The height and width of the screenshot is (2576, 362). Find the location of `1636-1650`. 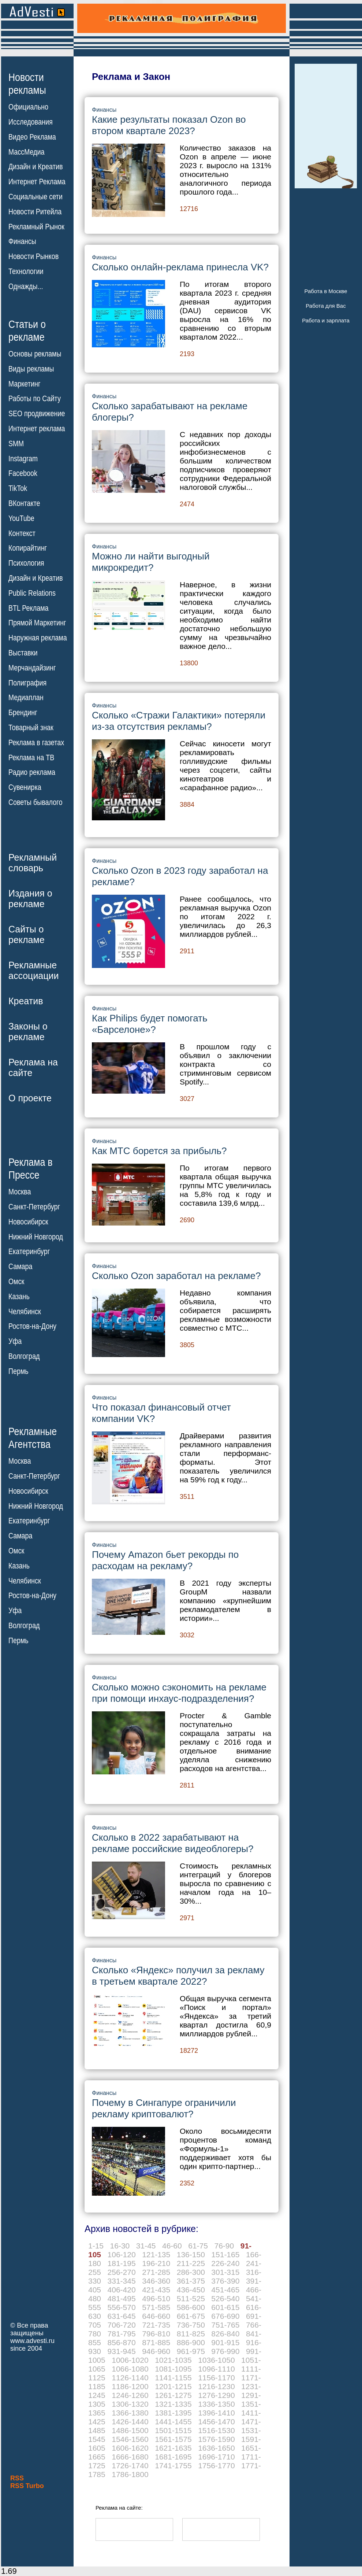

1636-1650 is located at coordinates (216, 2448).